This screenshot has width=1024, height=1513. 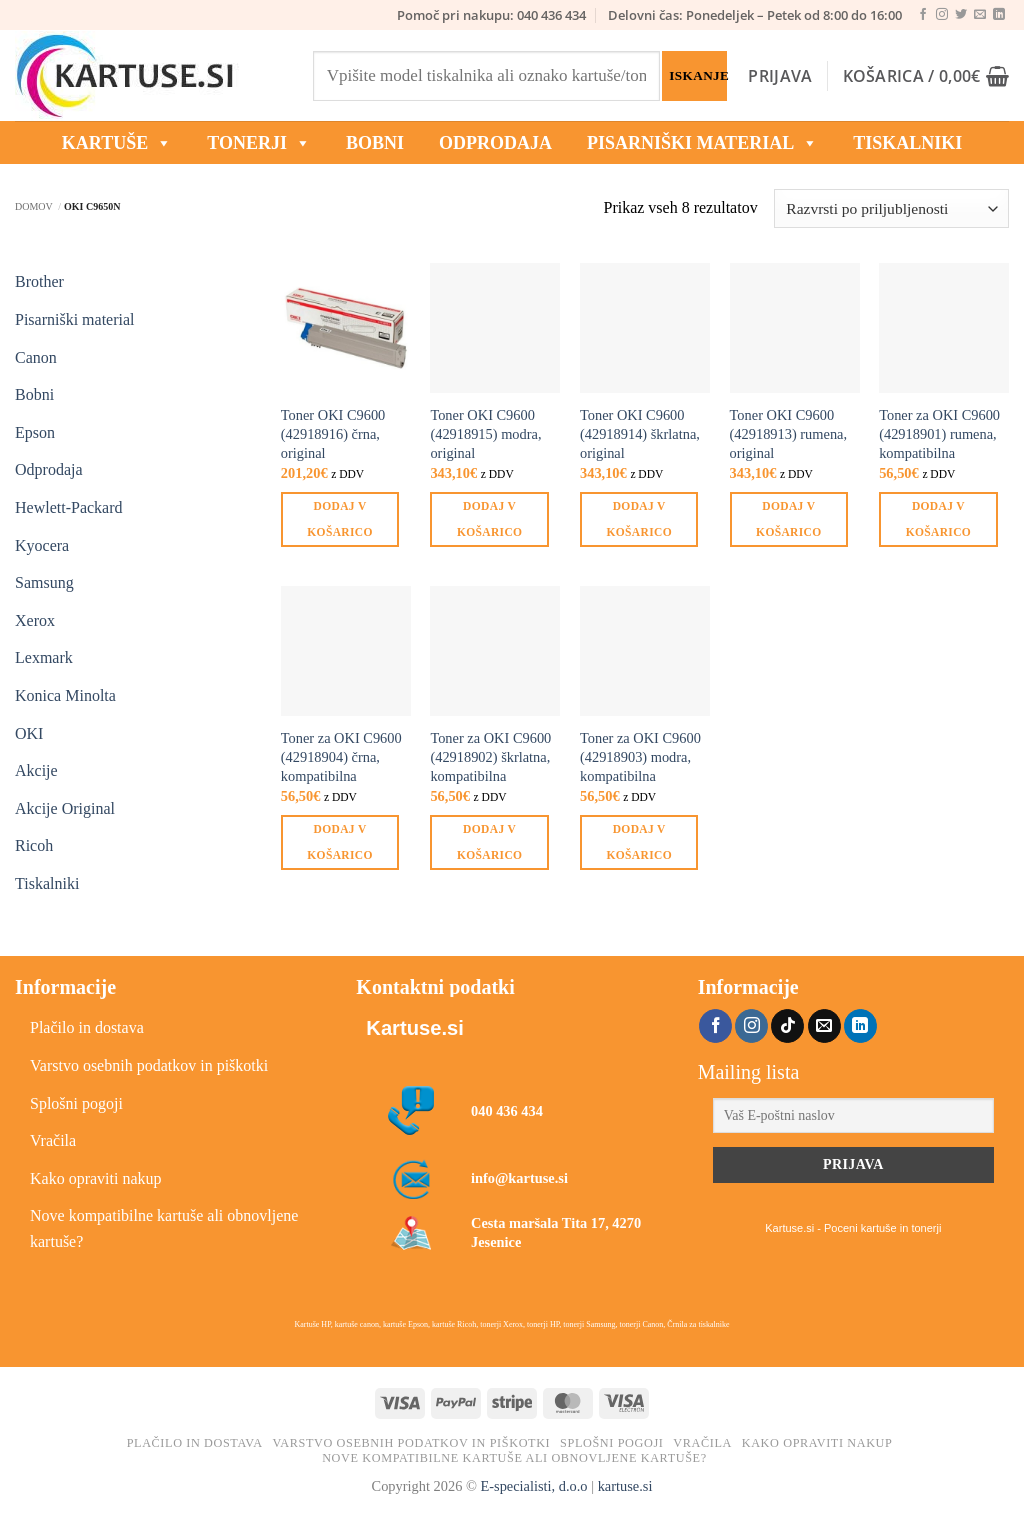 I want to click on [Sledi na LinkedIn], so click(x=999, y=15).